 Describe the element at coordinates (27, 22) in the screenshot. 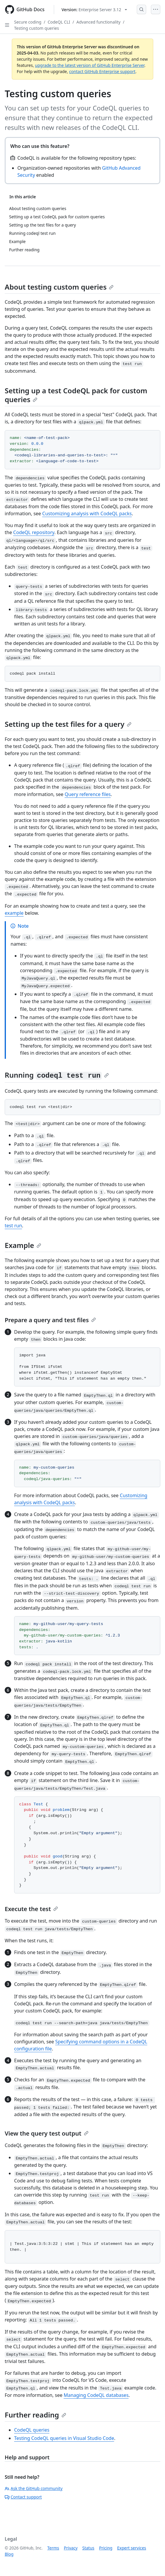

I see `Secure coding` at that location.